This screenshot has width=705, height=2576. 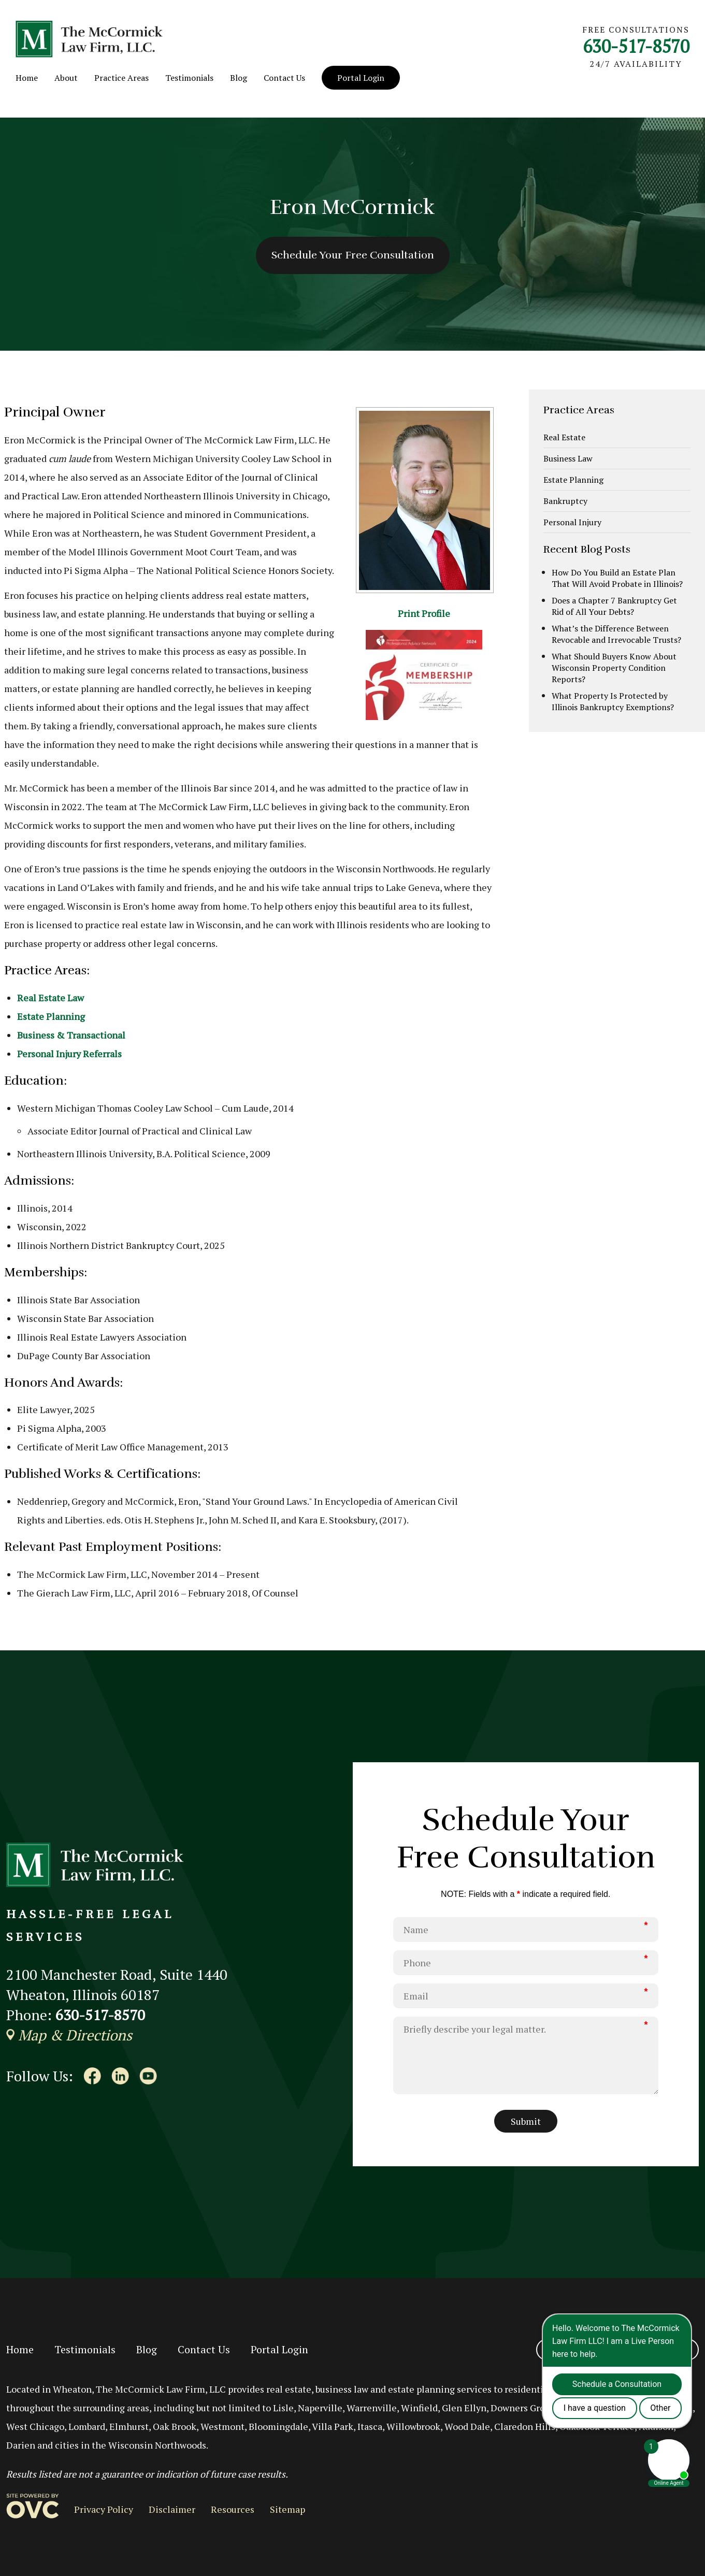 I want to click on Does a Chapter 7 Bankruptcy Get Rid of All Your Debts?, so click(x=614, y=606).